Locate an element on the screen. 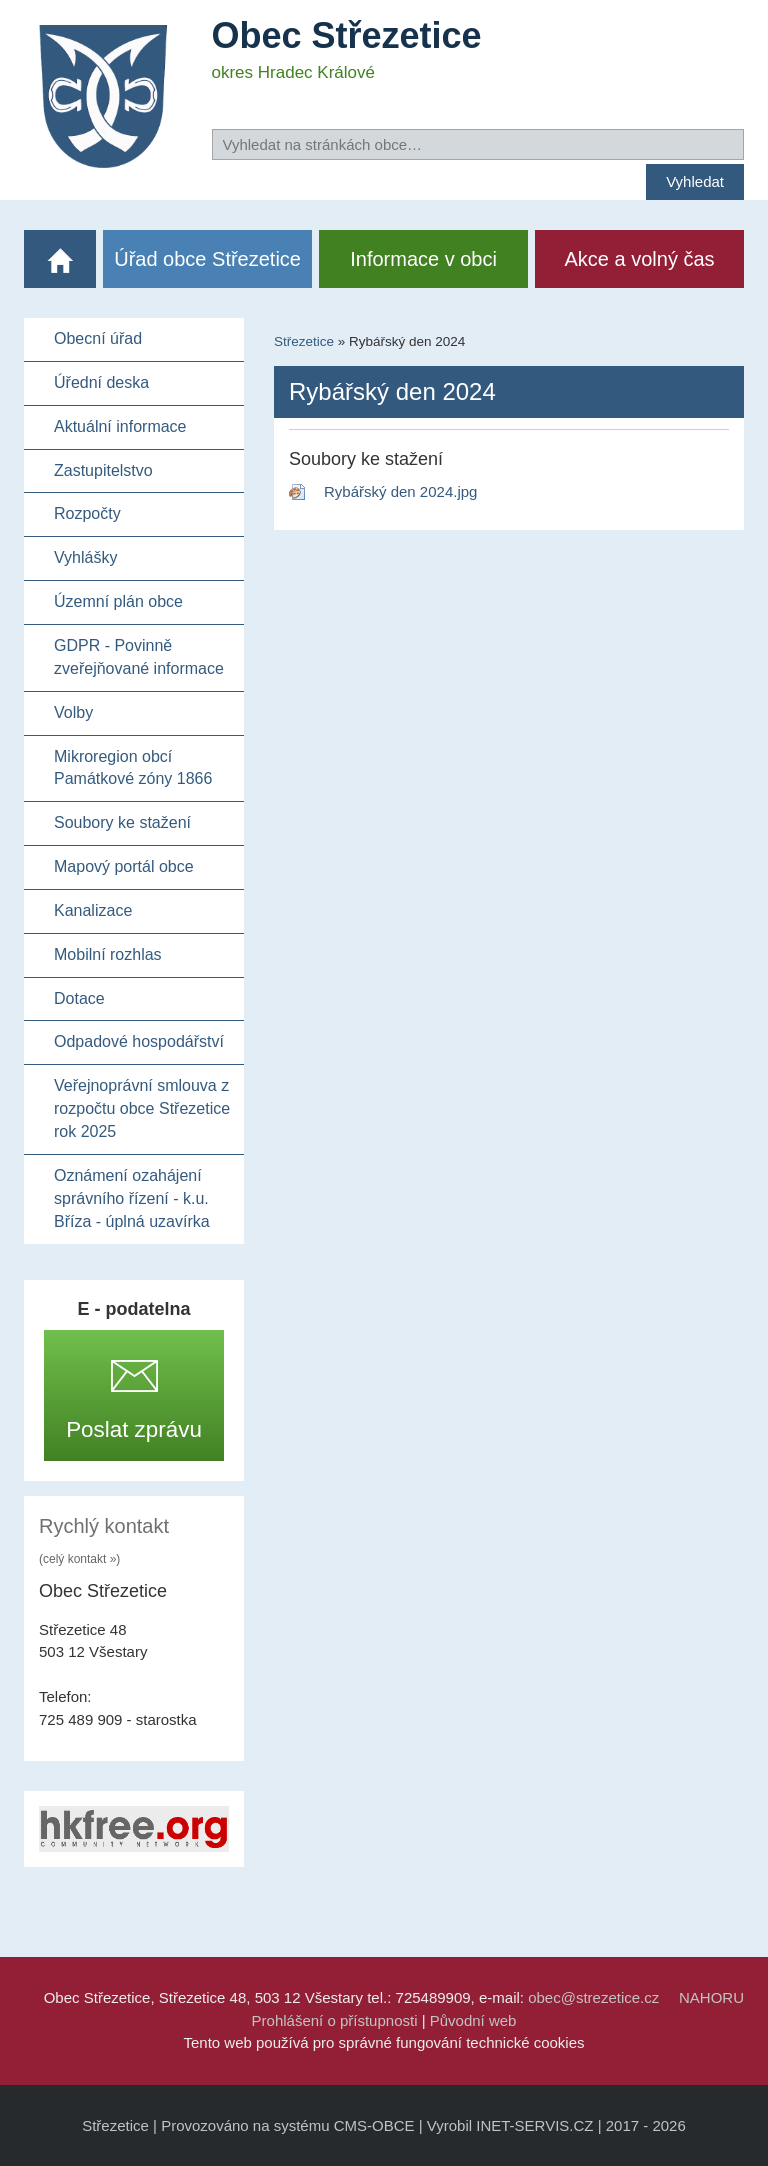  Územní plán obce is located at coordinates (118, 601).